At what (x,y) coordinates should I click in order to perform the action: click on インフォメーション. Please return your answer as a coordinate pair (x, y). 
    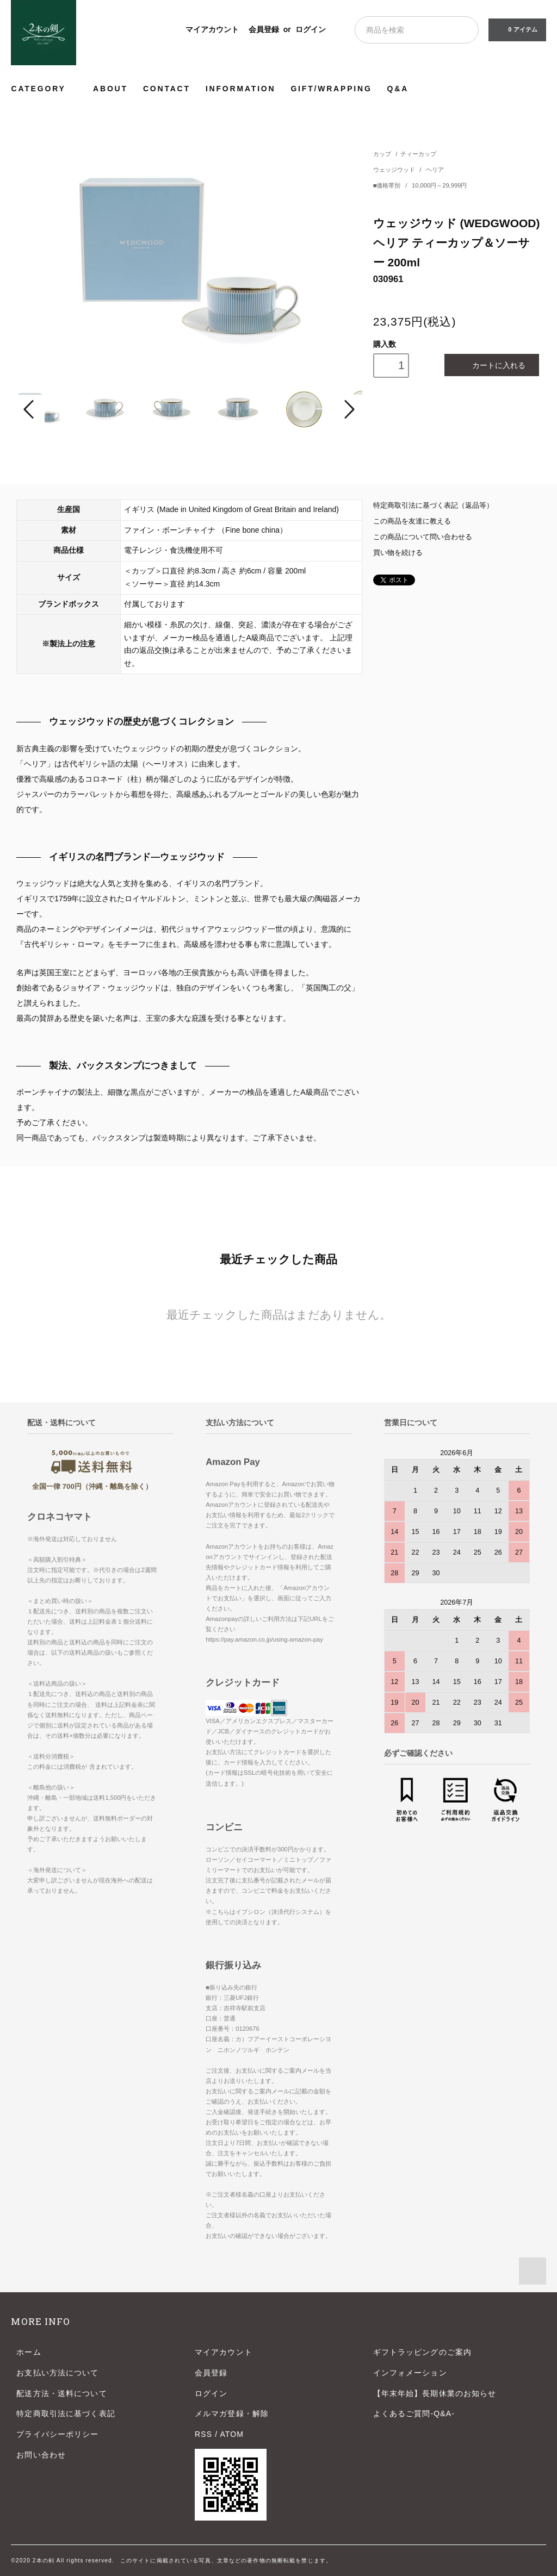
    Looking at the image, I should click on (410, 2372).